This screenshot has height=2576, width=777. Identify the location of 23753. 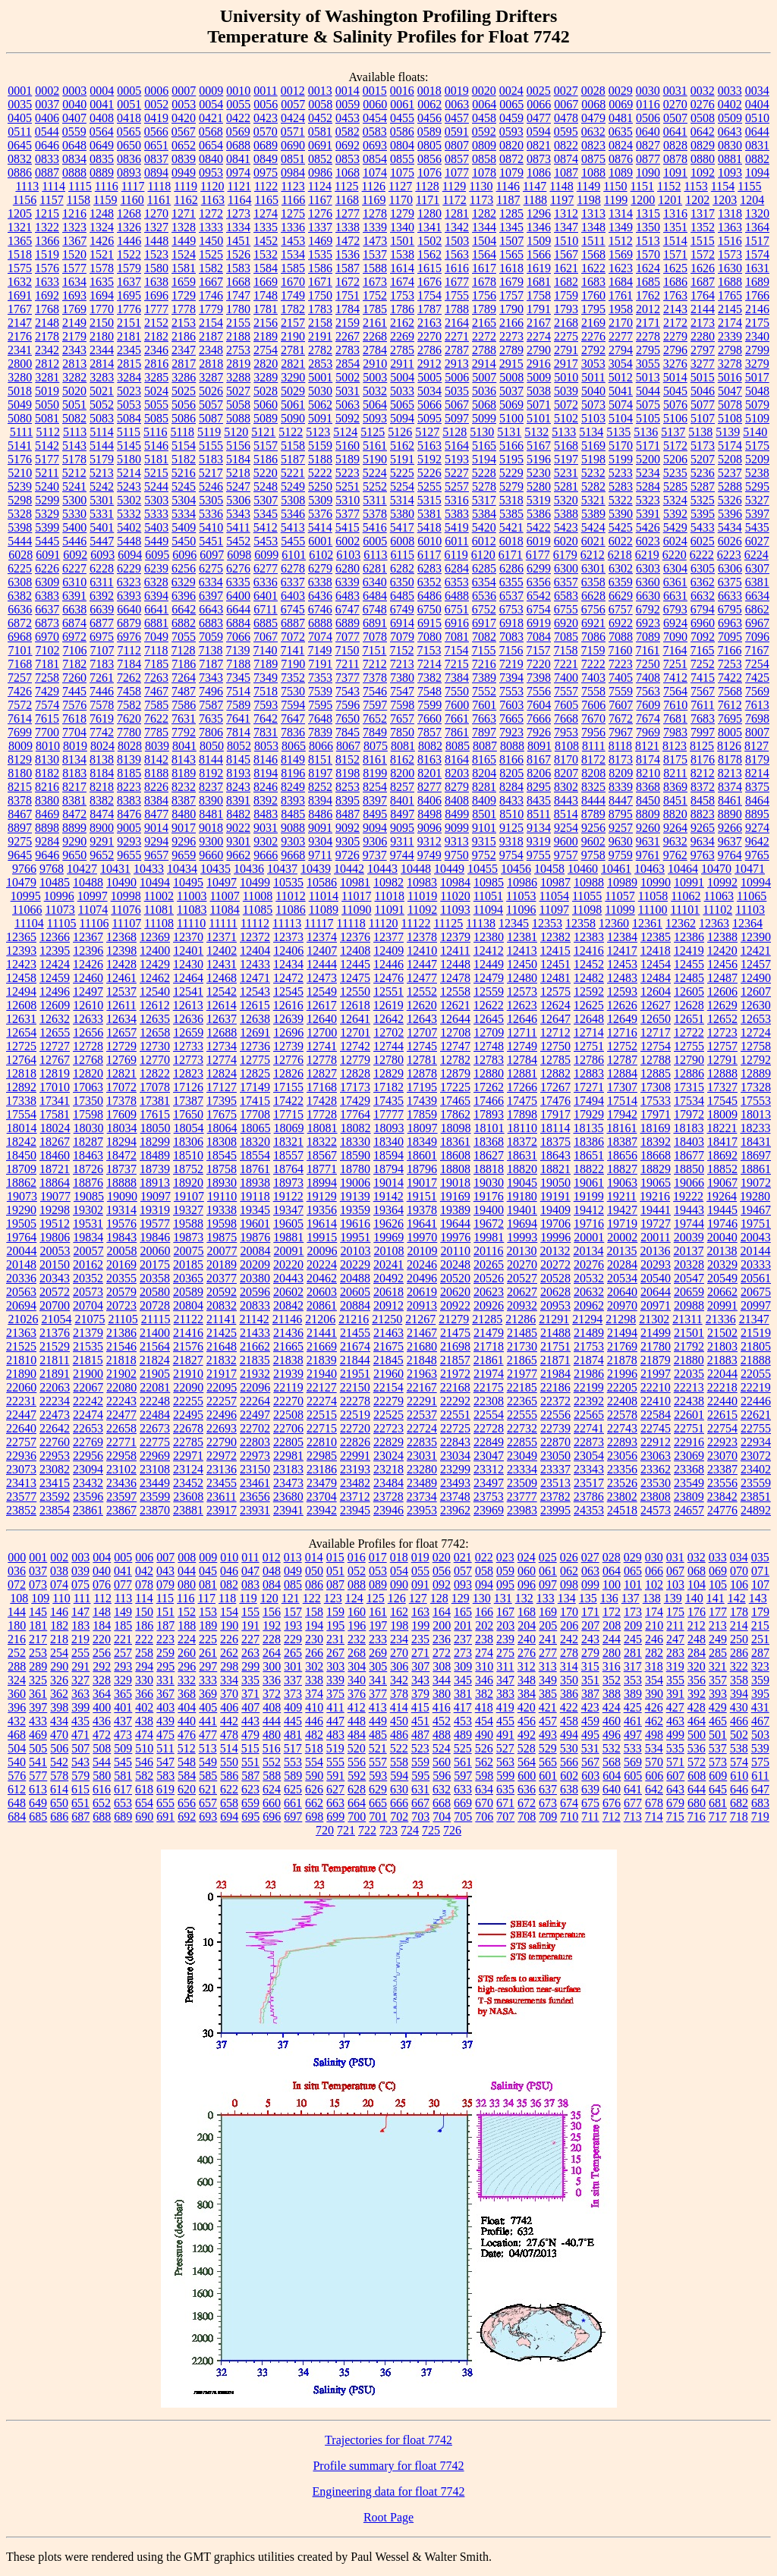
(488, 1496).